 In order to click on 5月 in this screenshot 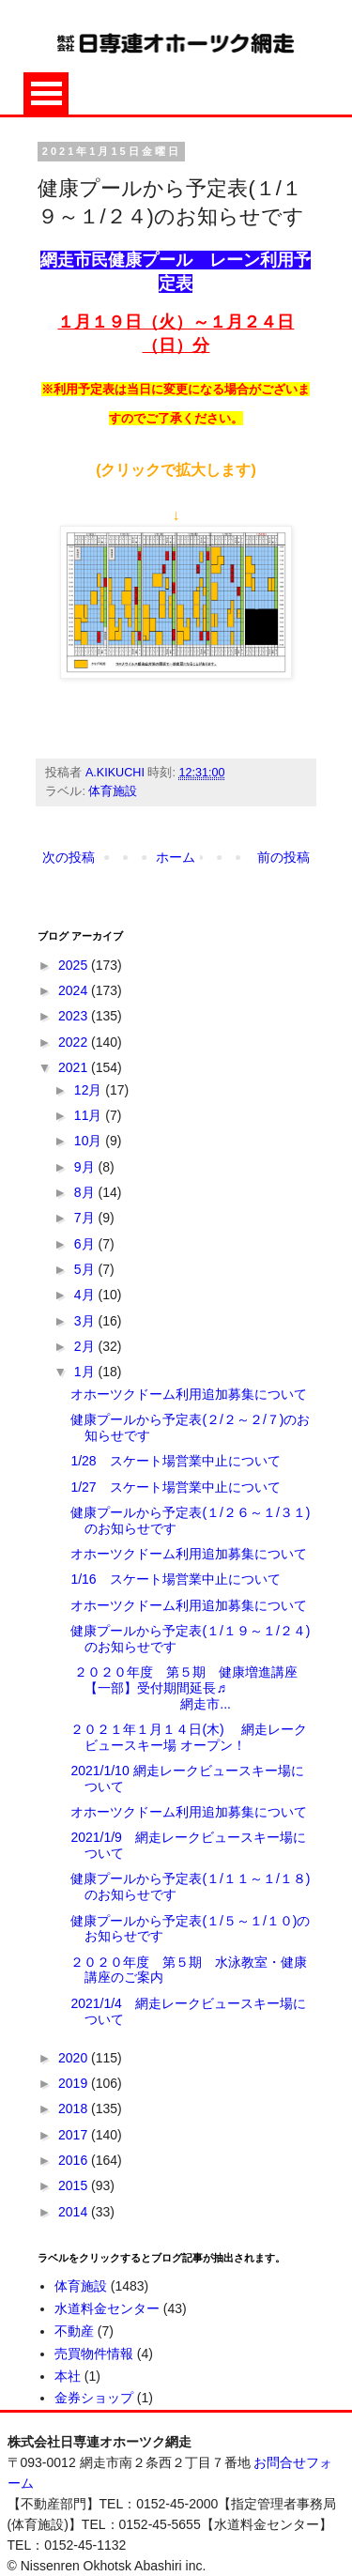, I will do `click(86, 1269)`.